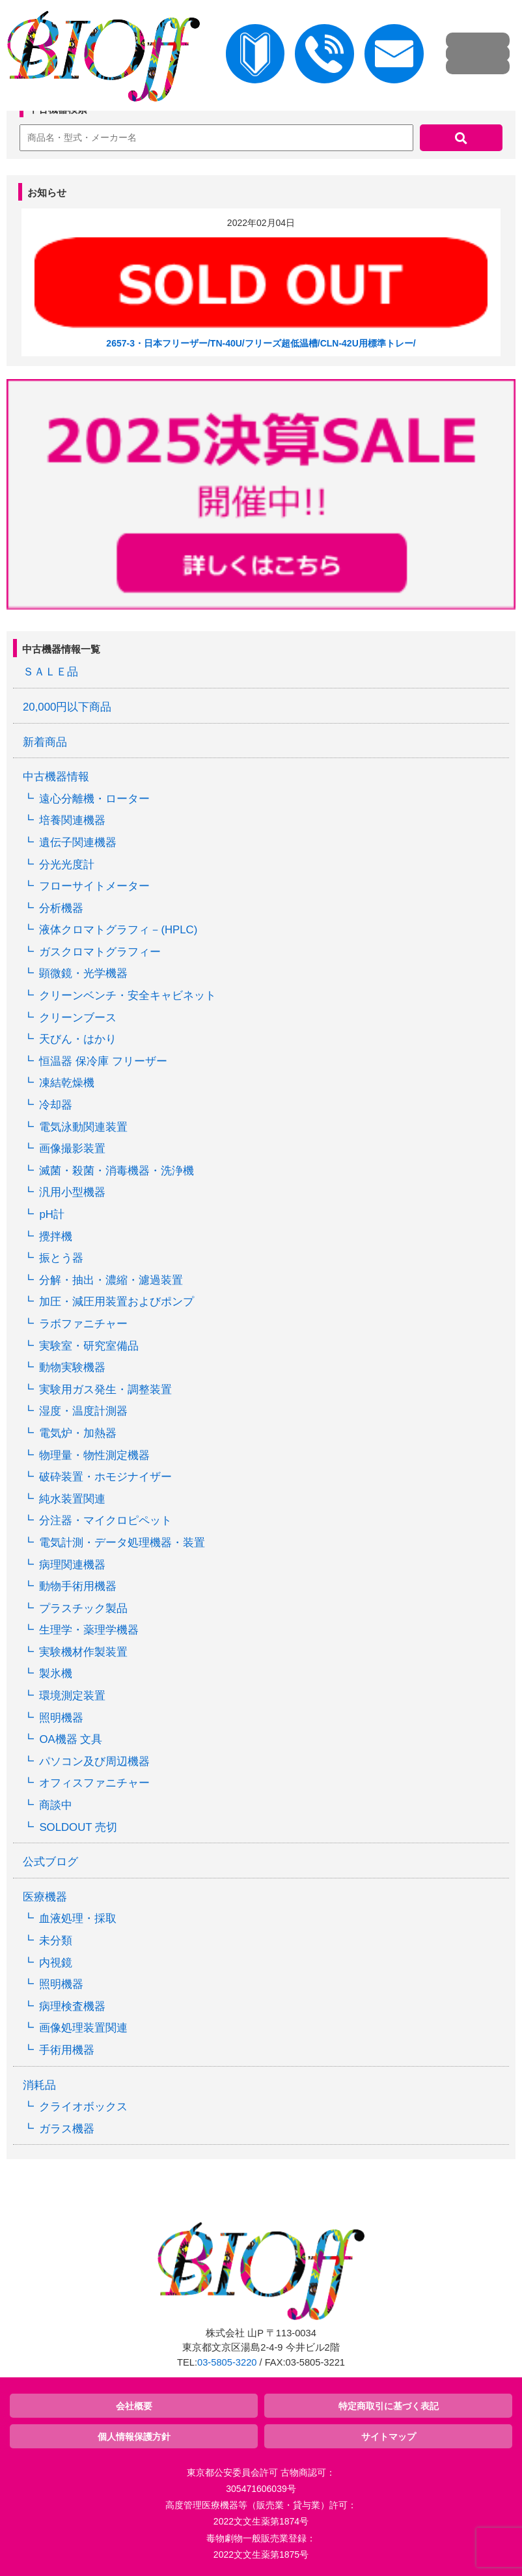 This screenshot has width=522, height=2576. What do you see at coordinates (83, 1608) in the screenshot?
I see `プラスチック製品` at bounding box center [83, 1608].